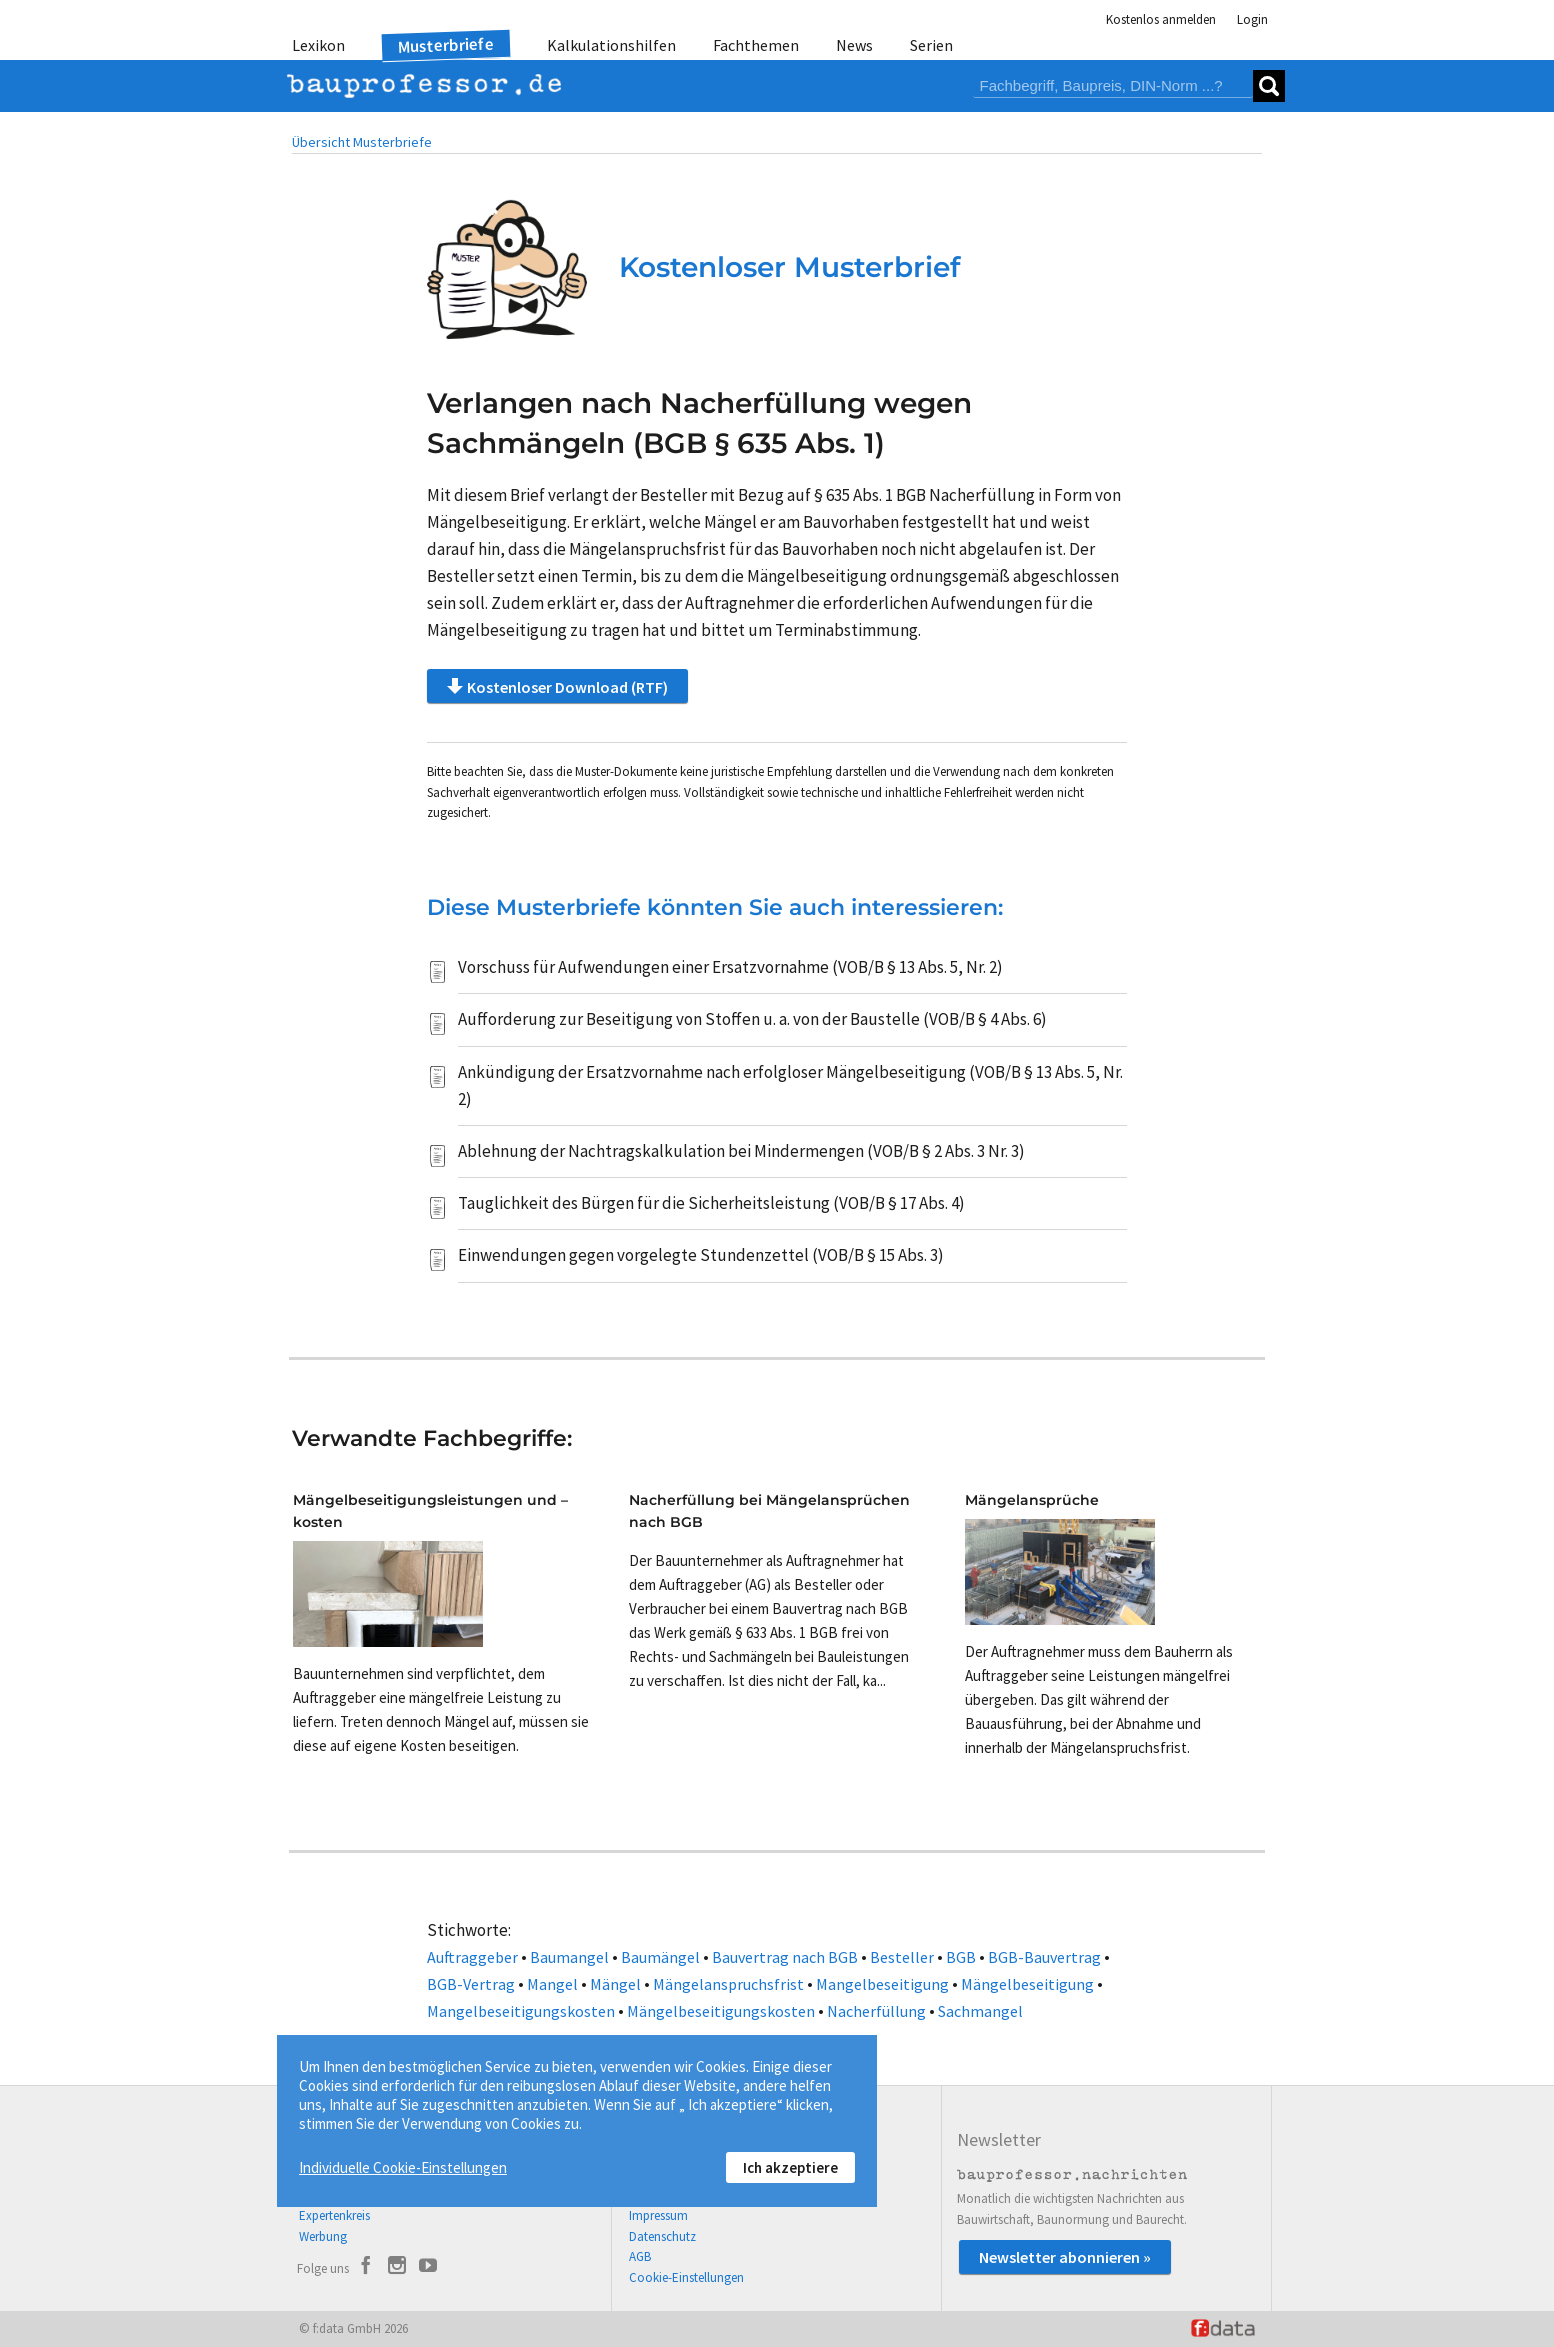  What do you see at coordinates (854, 45) in the screenshot?
I see `News` at bounding box center [854, 45].